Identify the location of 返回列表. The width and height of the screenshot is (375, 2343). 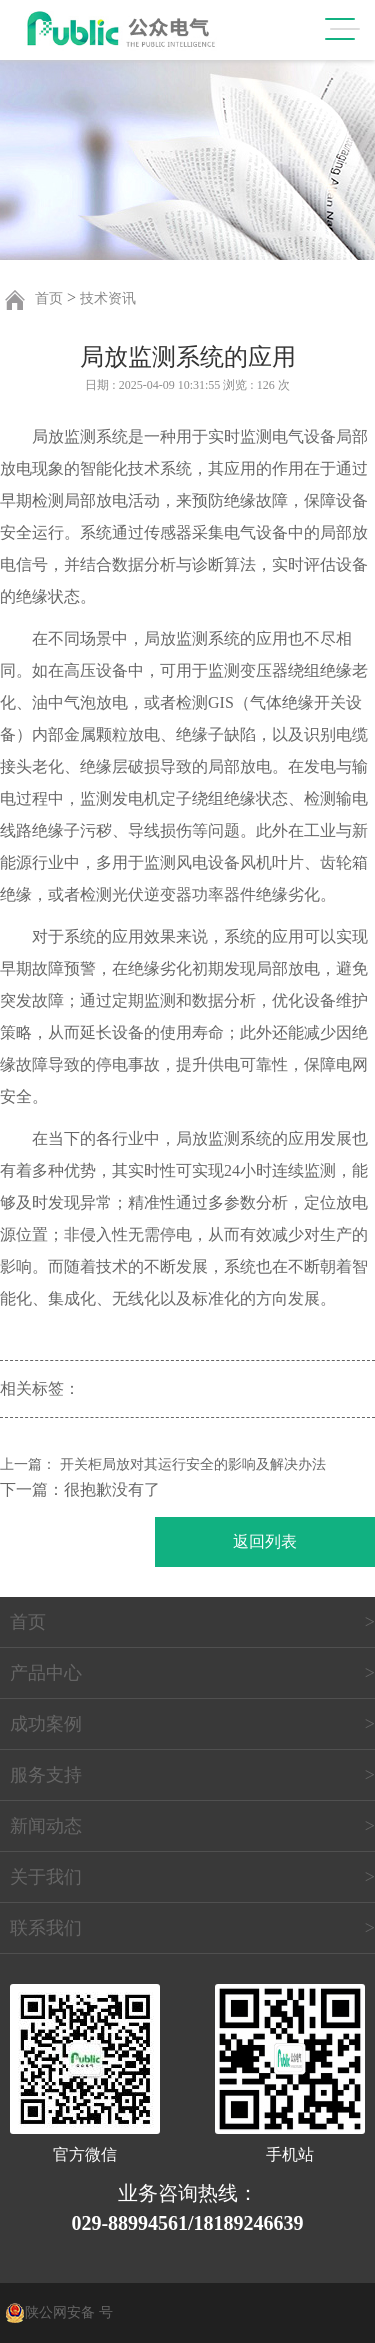
(265, 1541).